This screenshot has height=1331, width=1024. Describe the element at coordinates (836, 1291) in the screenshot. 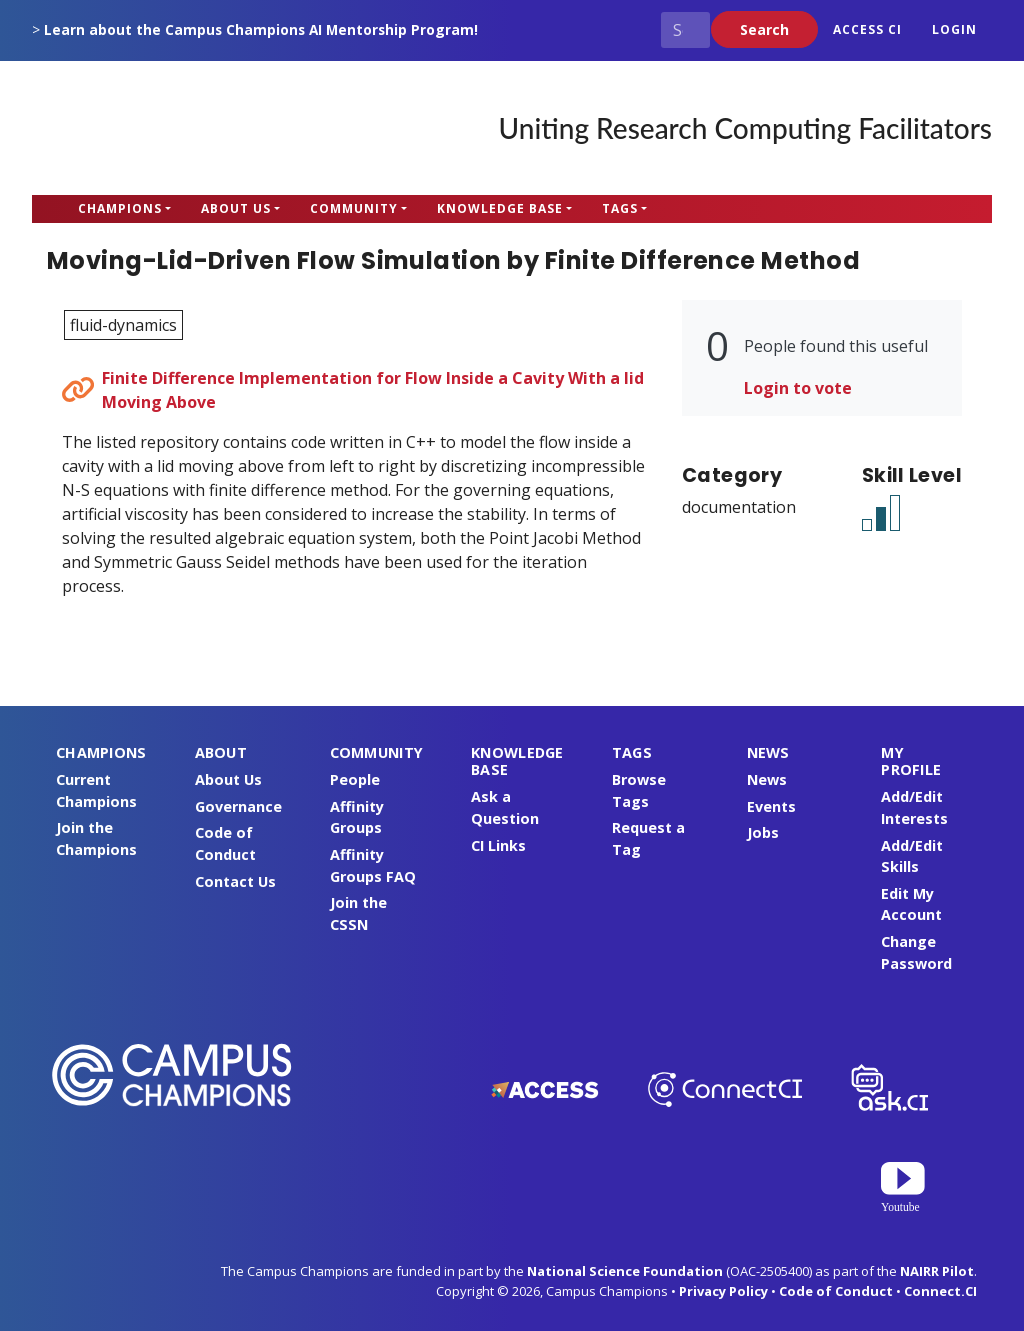

I see `Code of Conduct` at that location.